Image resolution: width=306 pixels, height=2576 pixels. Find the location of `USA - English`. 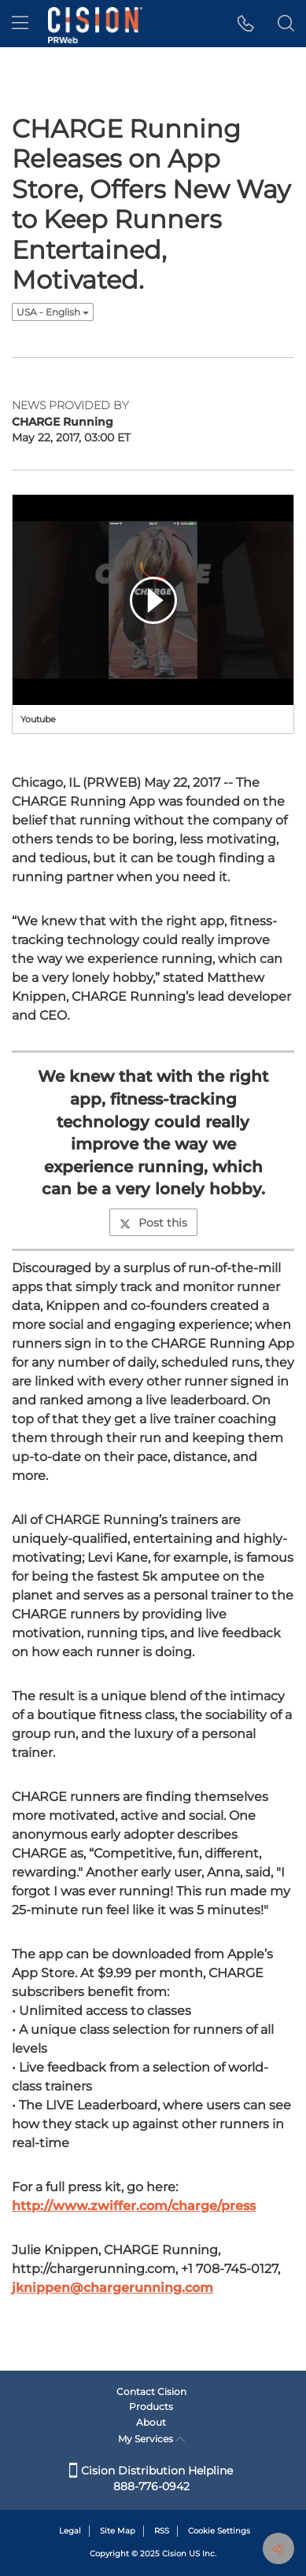

USA - English is located at coordinates (53, 312).